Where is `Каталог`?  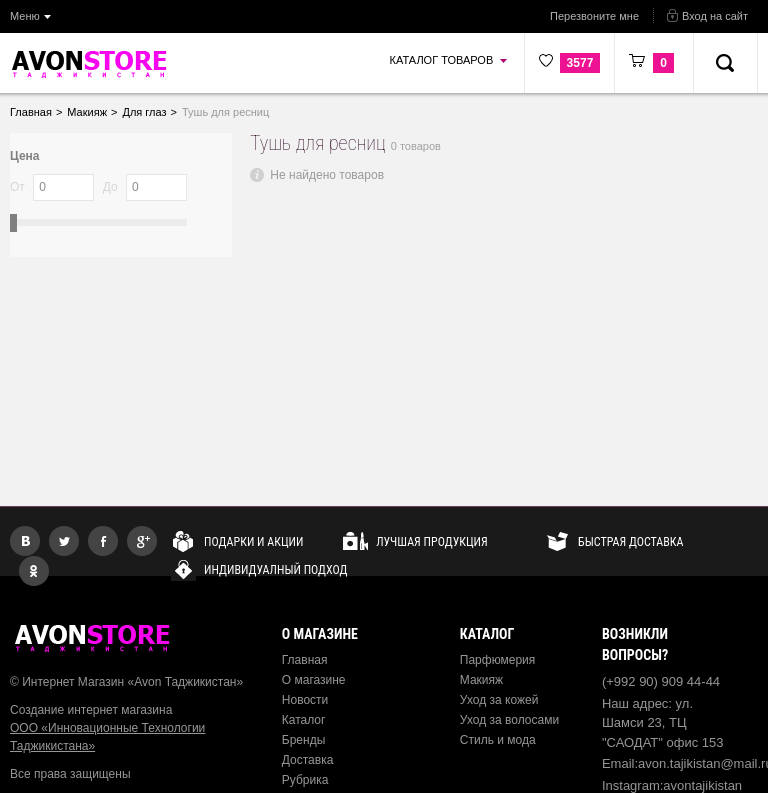
Каталог is located at coordinates (304, 720).